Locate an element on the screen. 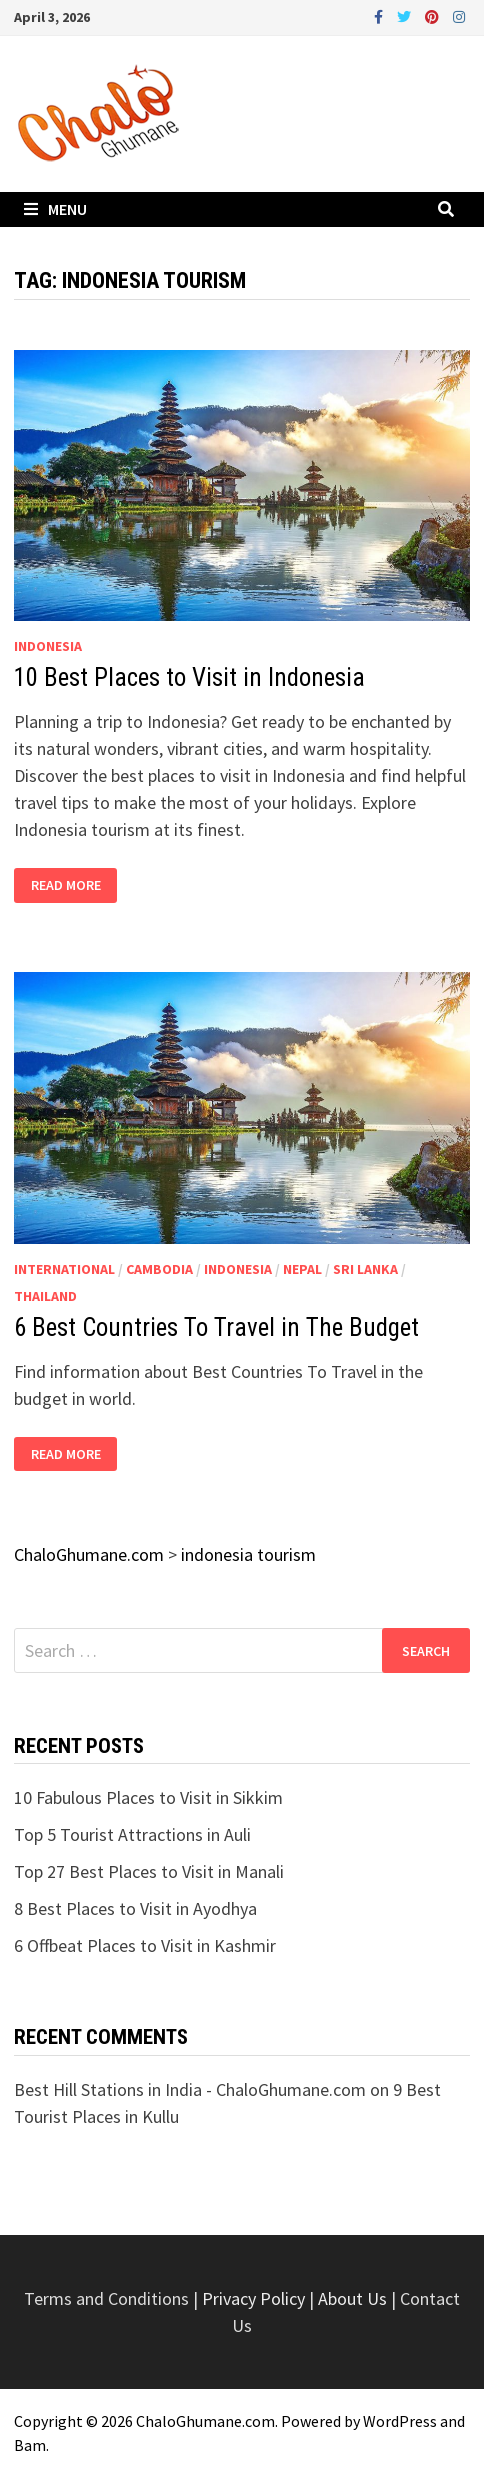 This screenshot has height=2477, width=484. 6 Best Countries To Travel in The Budget is located at coordinates (216, 1327).